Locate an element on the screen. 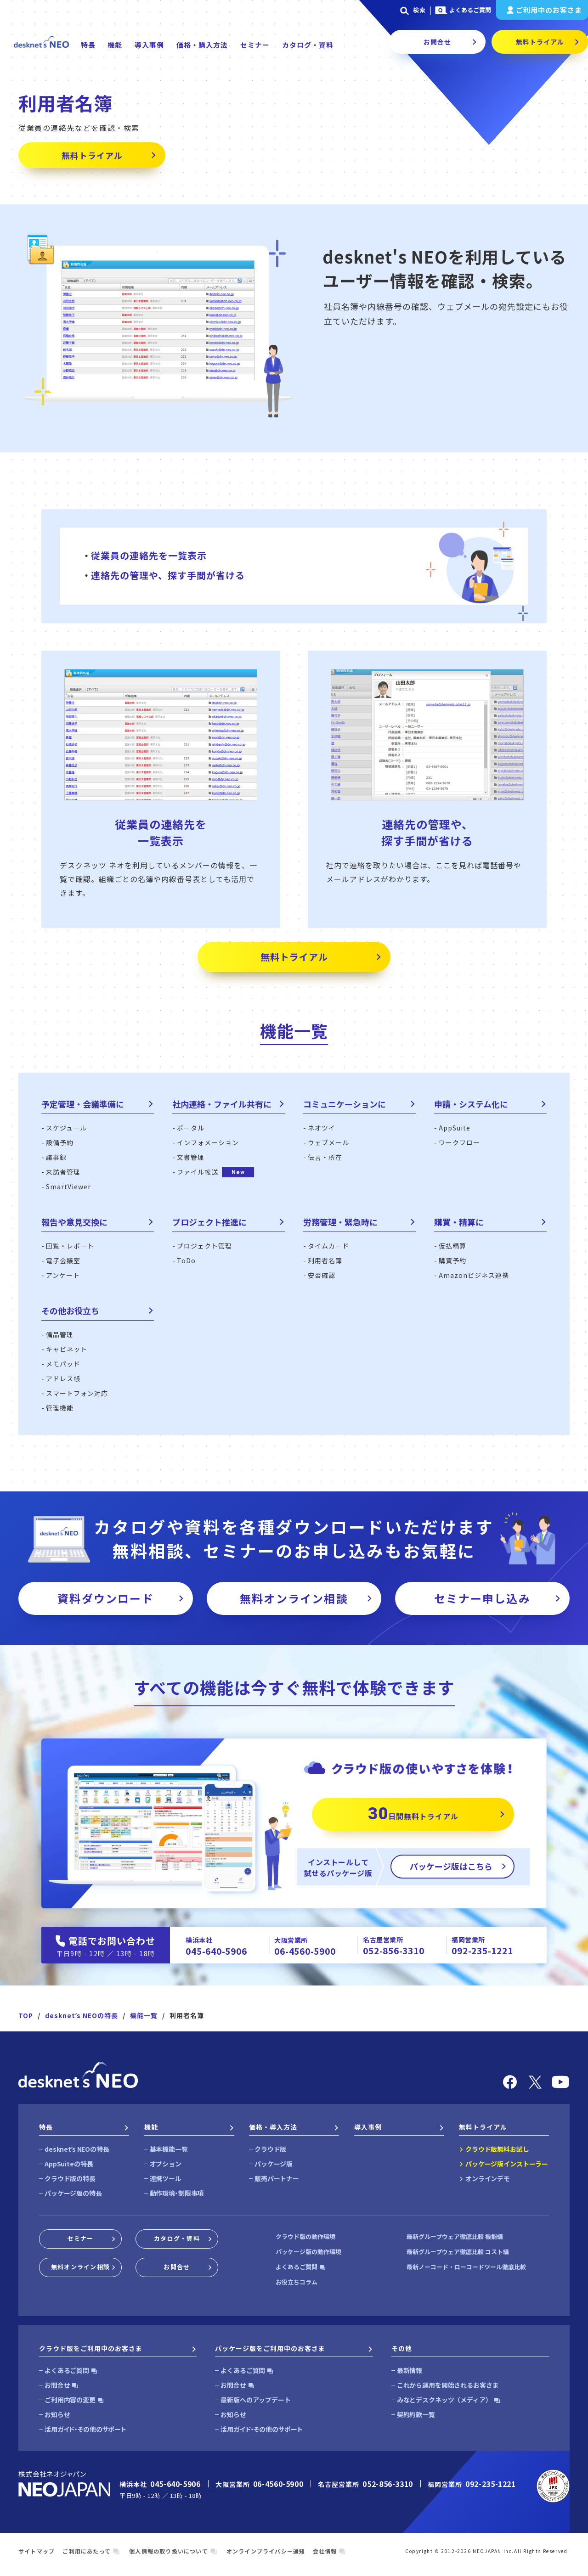  TOP is located at coordinates (25, 2015).